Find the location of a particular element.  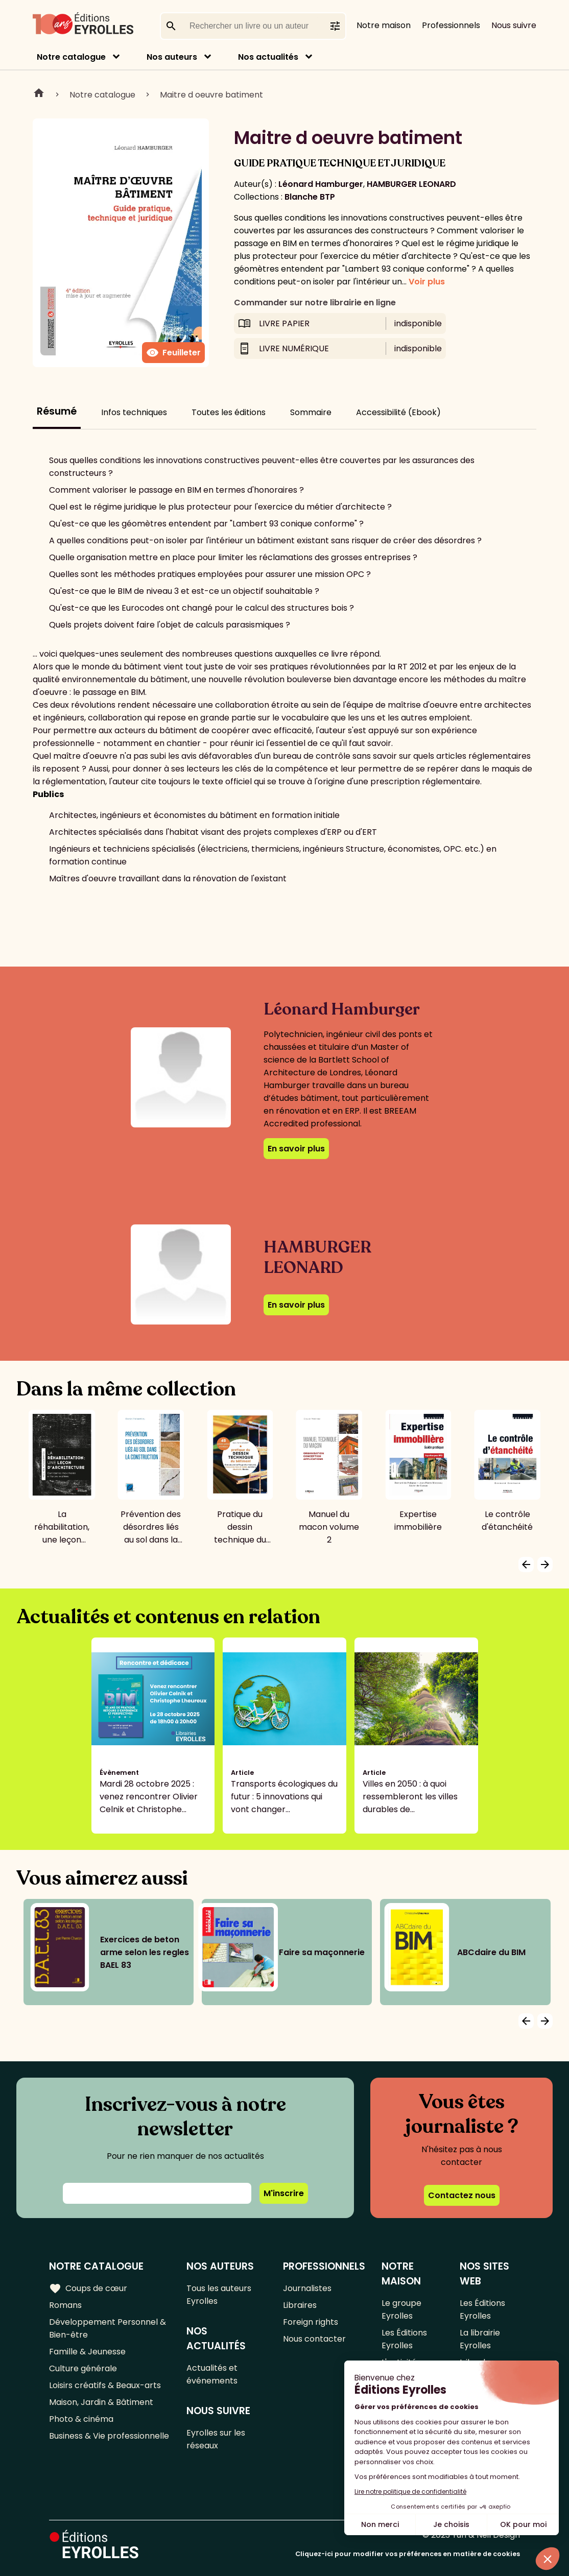

Famille & Jeunesse is located at coordinates (87, 2351).